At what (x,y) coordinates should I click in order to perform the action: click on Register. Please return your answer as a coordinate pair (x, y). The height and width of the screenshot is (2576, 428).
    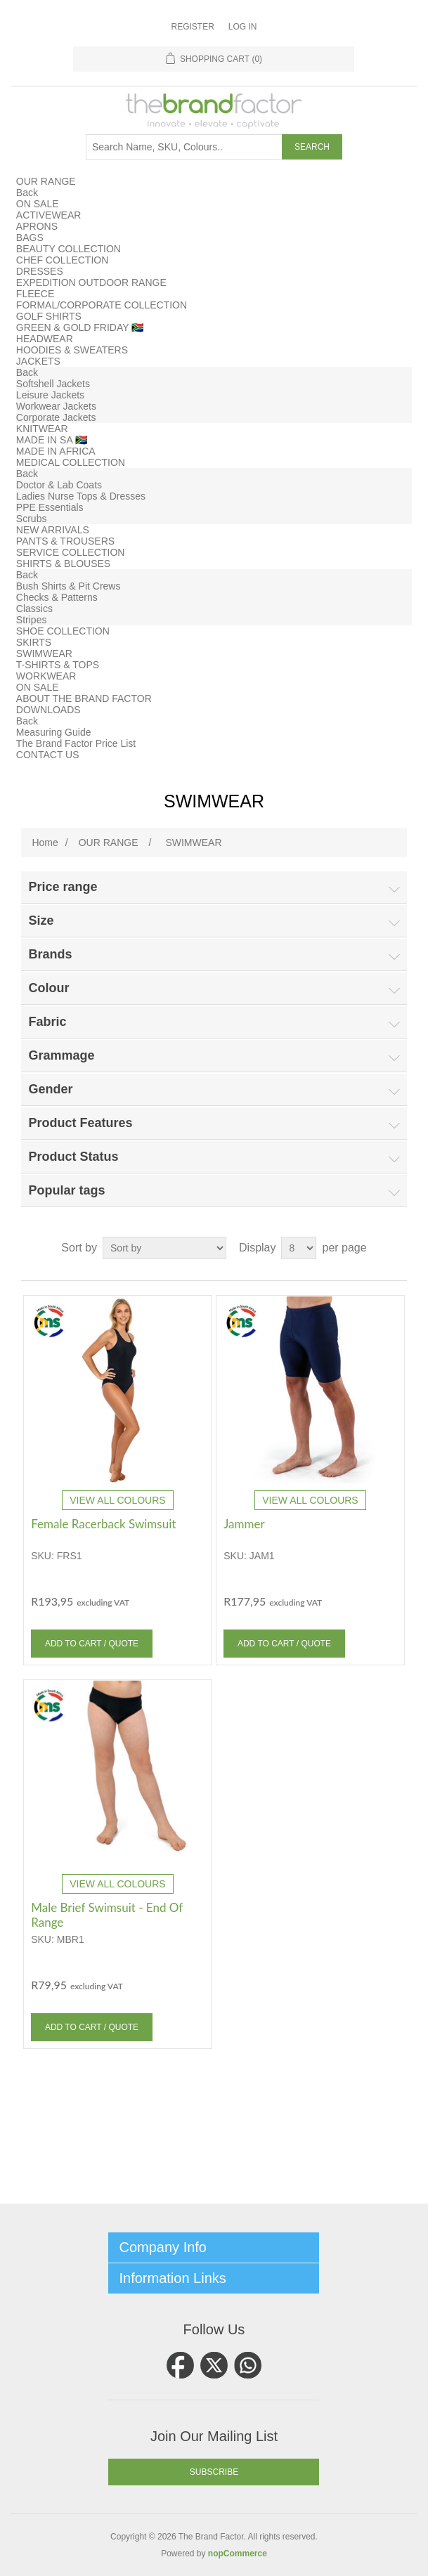
    Looking at the image, I should click on (192, 27).